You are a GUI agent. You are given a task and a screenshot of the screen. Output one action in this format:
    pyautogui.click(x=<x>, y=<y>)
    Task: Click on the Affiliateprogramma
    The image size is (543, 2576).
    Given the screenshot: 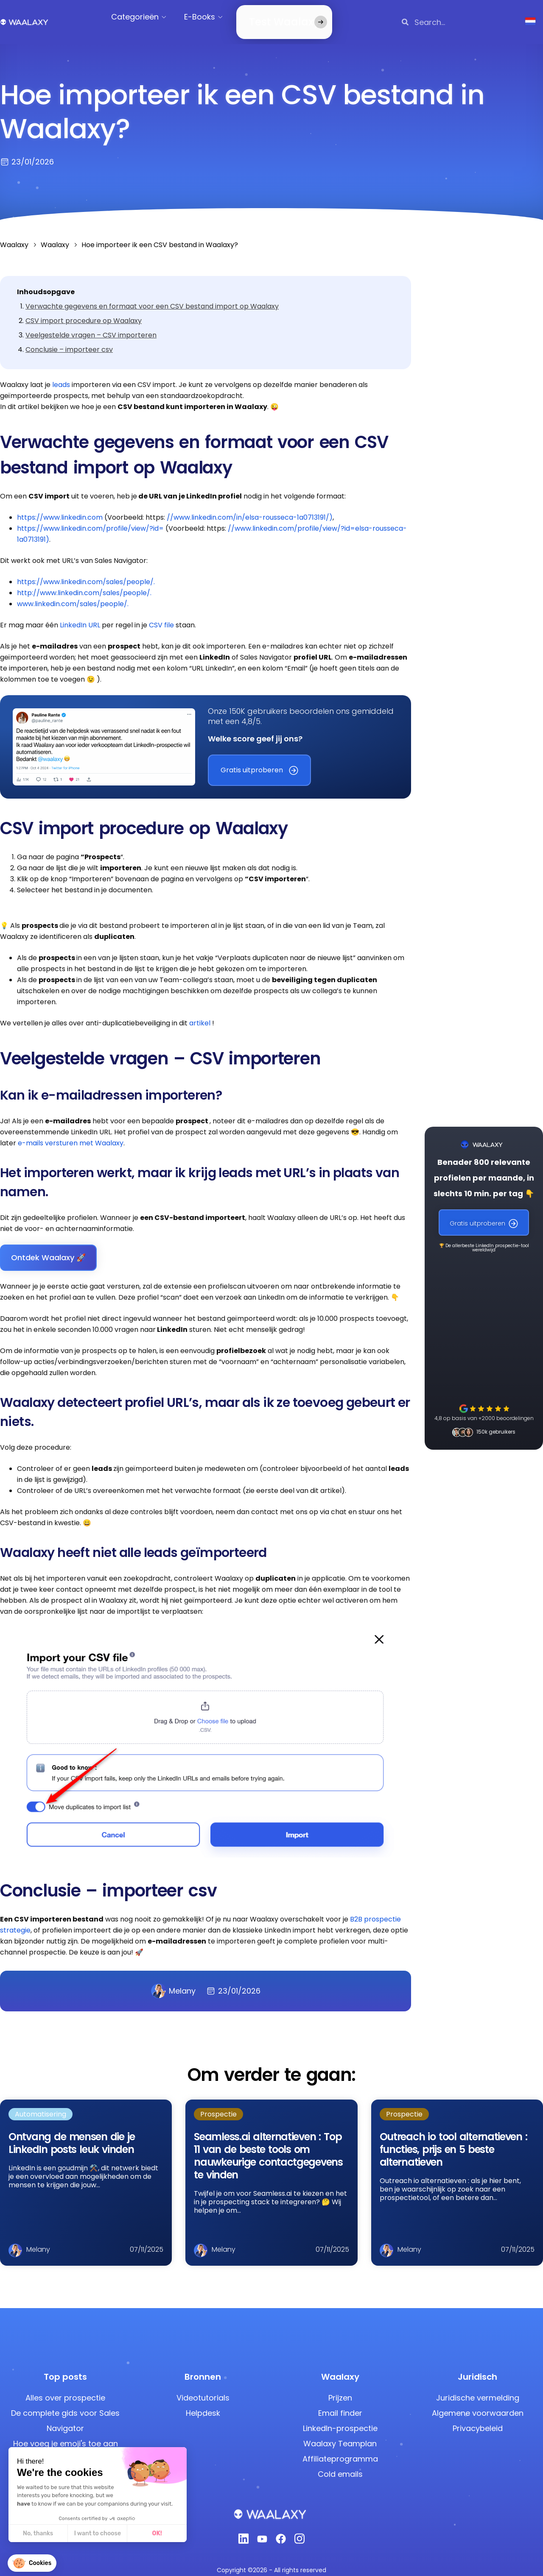 What is the action you would take?
    pyautogui.click(x=340, y=2448)
    